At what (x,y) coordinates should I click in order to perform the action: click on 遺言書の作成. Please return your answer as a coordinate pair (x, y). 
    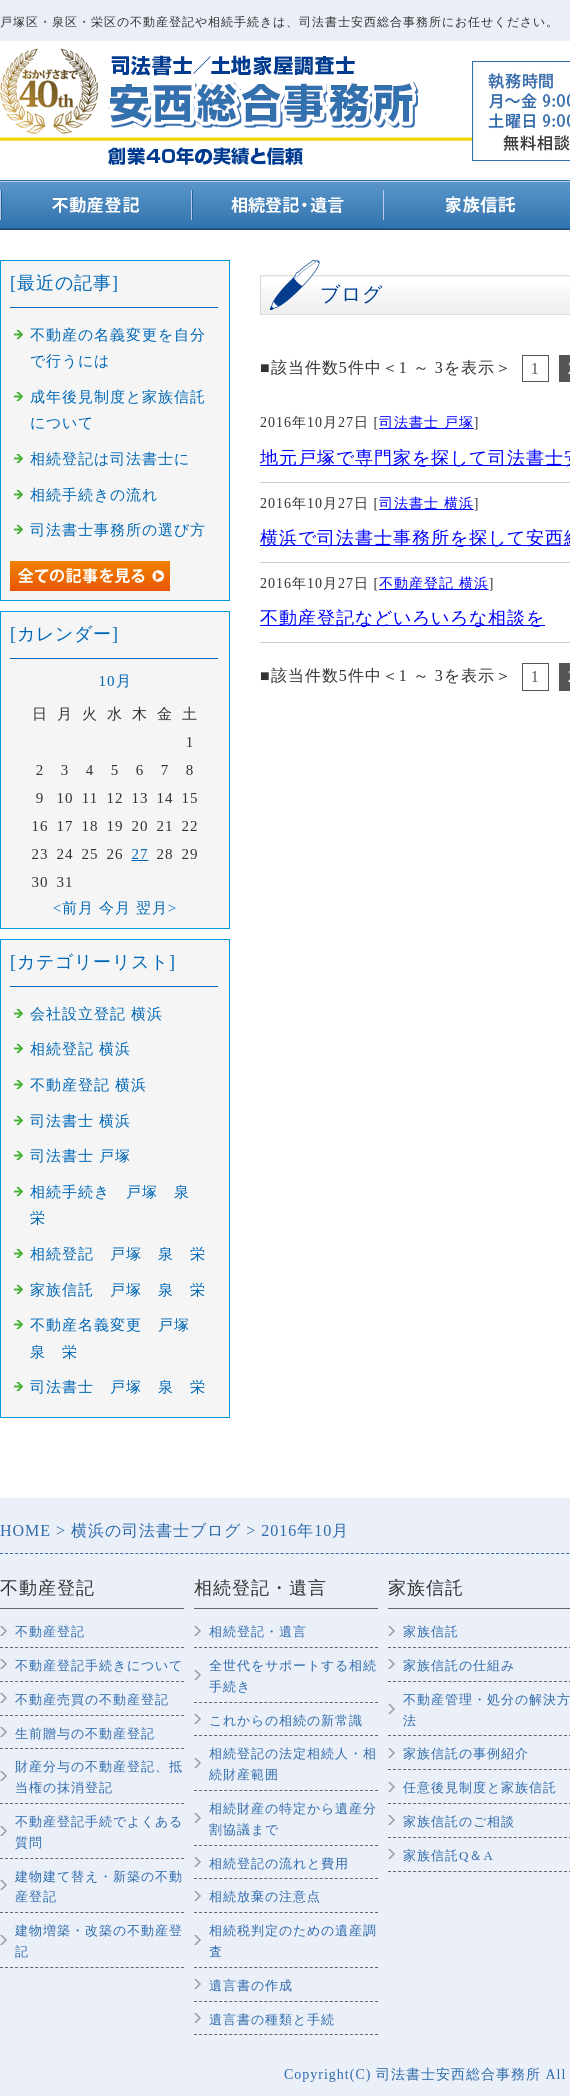
    Looking at the image, I should click on (251, 1985).